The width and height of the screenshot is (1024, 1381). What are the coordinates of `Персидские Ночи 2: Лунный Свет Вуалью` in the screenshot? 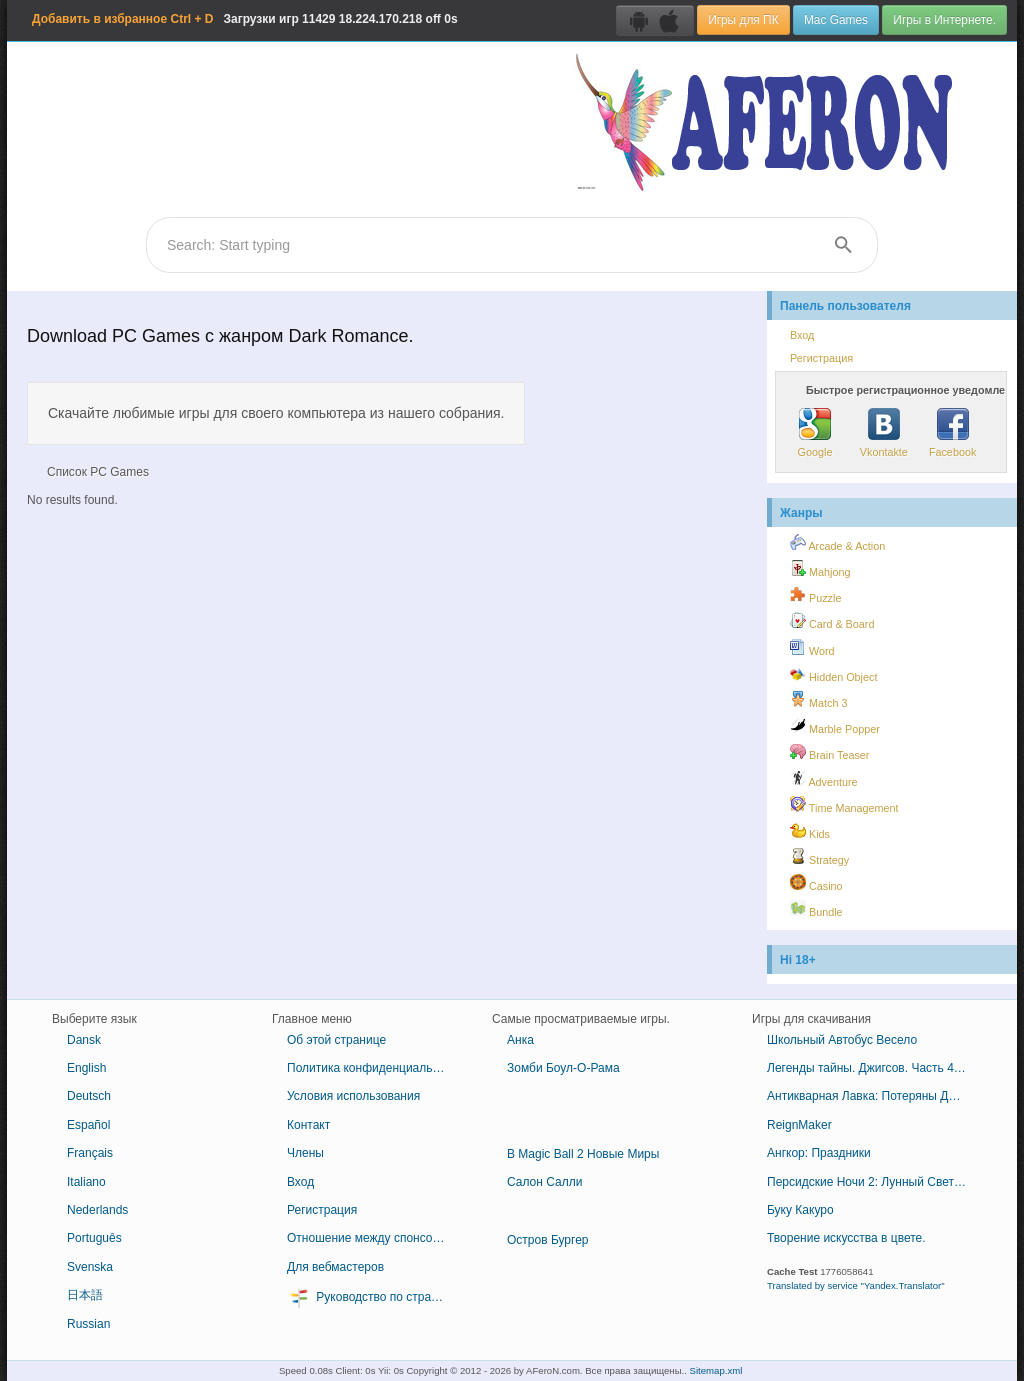 It's located at (874, 1182).